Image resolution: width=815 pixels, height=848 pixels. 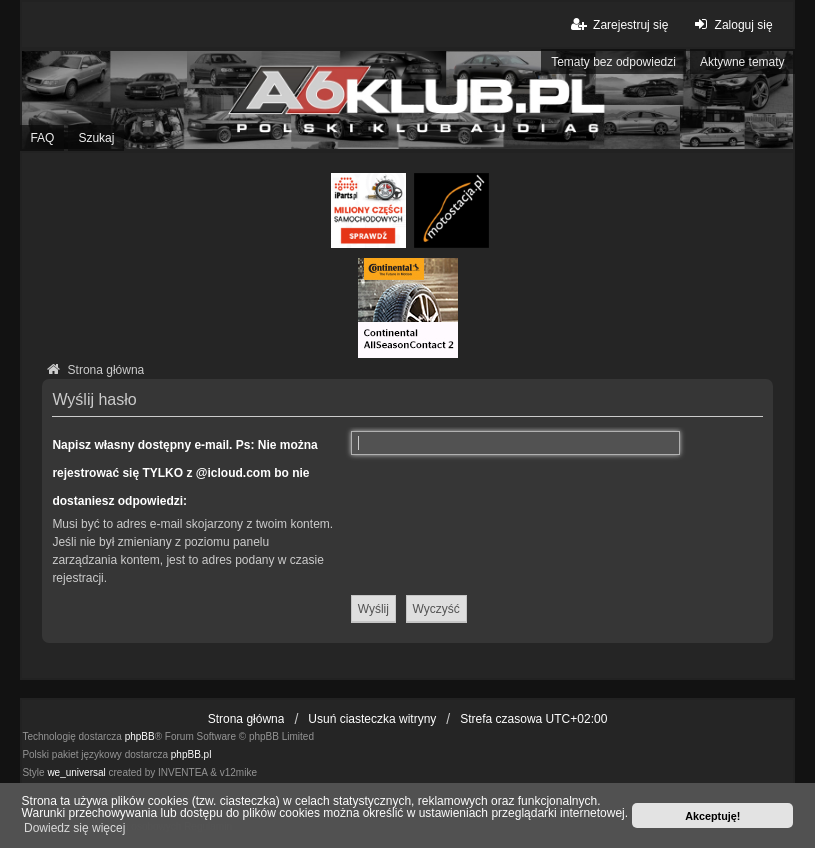 What do you see at coordinates (372, 719) in the screenshot?
I see `Usuń ciasteczka witryny [menuitem]` at bounding box center [372, 719].